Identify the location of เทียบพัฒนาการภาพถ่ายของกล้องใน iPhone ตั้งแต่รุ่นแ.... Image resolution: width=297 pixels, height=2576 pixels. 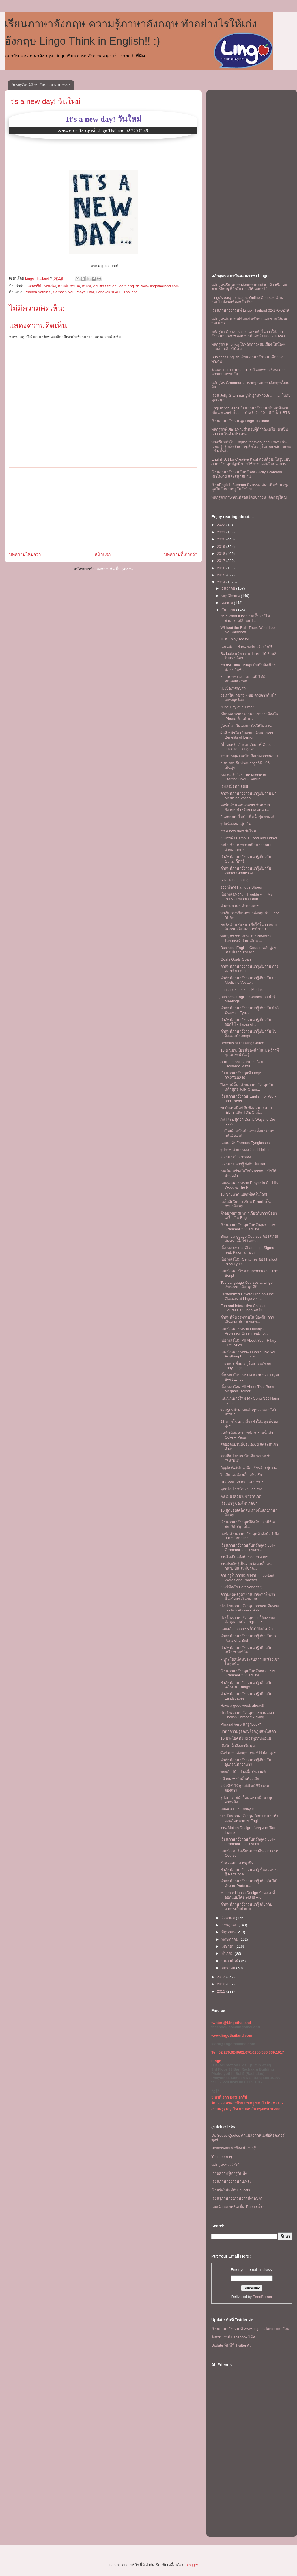
(249, 716).